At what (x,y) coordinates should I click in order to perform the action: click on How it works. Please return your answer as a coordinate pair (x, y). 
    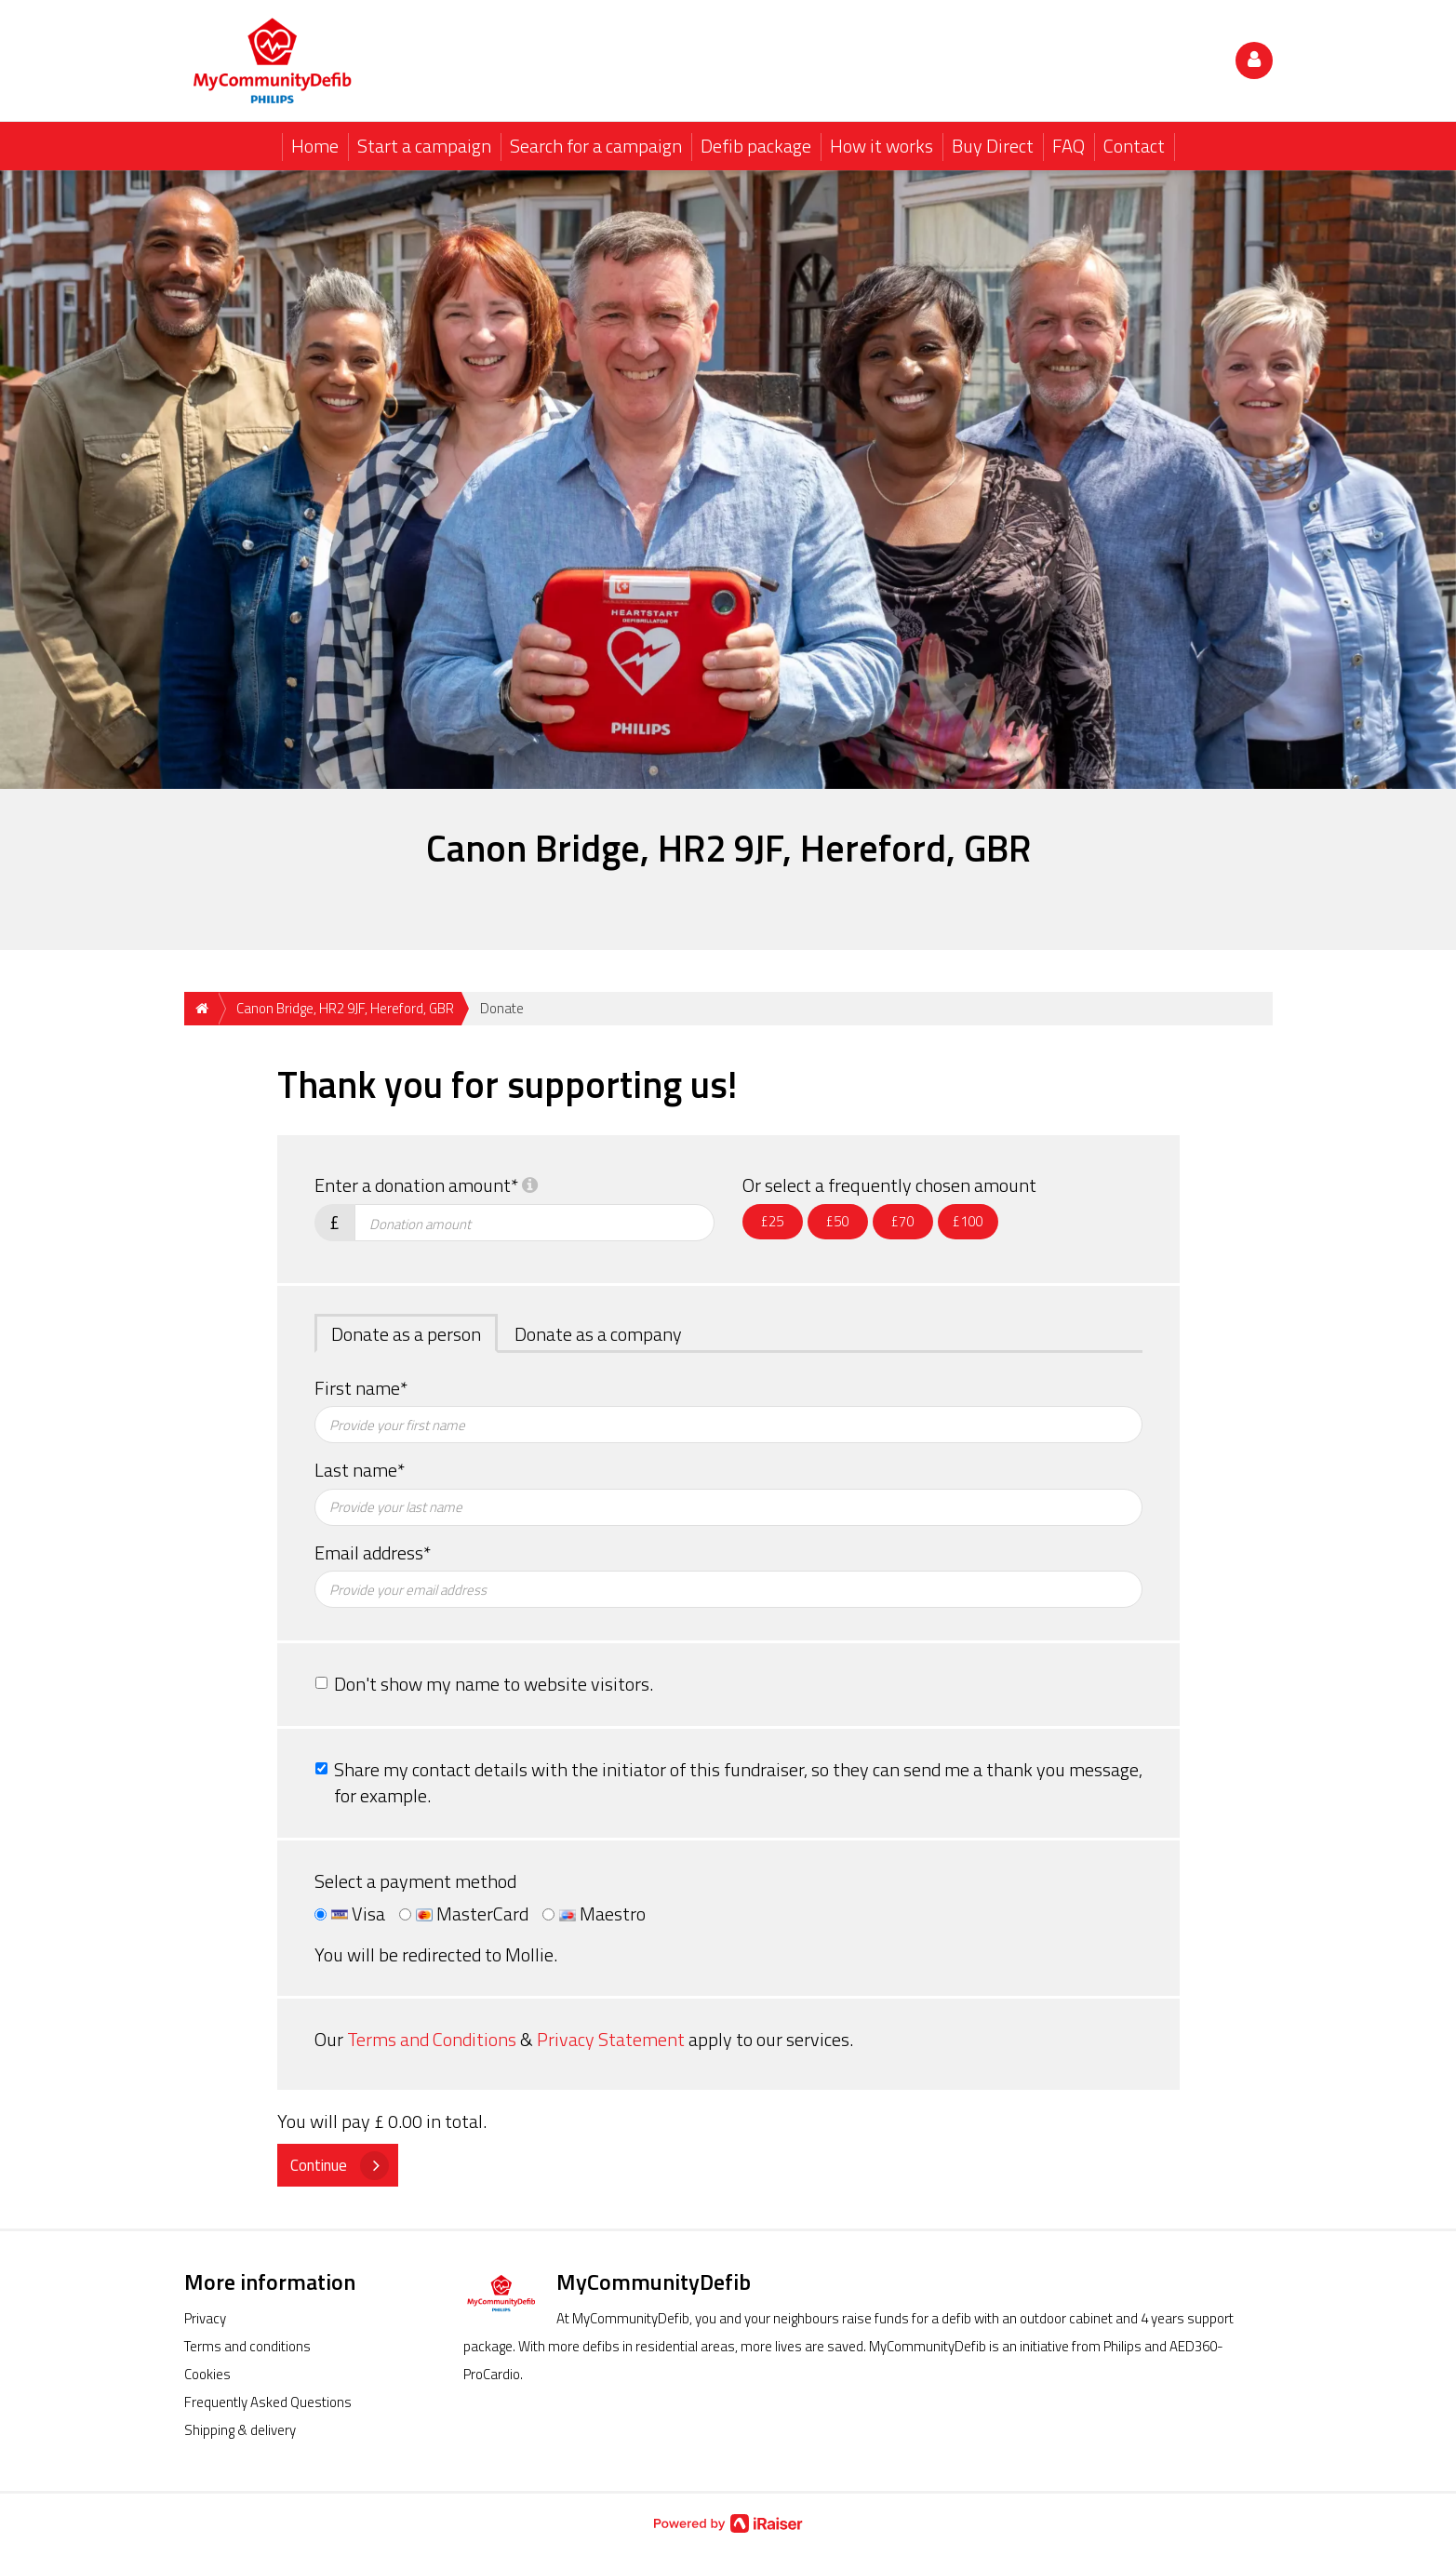
    Looking at the image, I should click on (881, 145).